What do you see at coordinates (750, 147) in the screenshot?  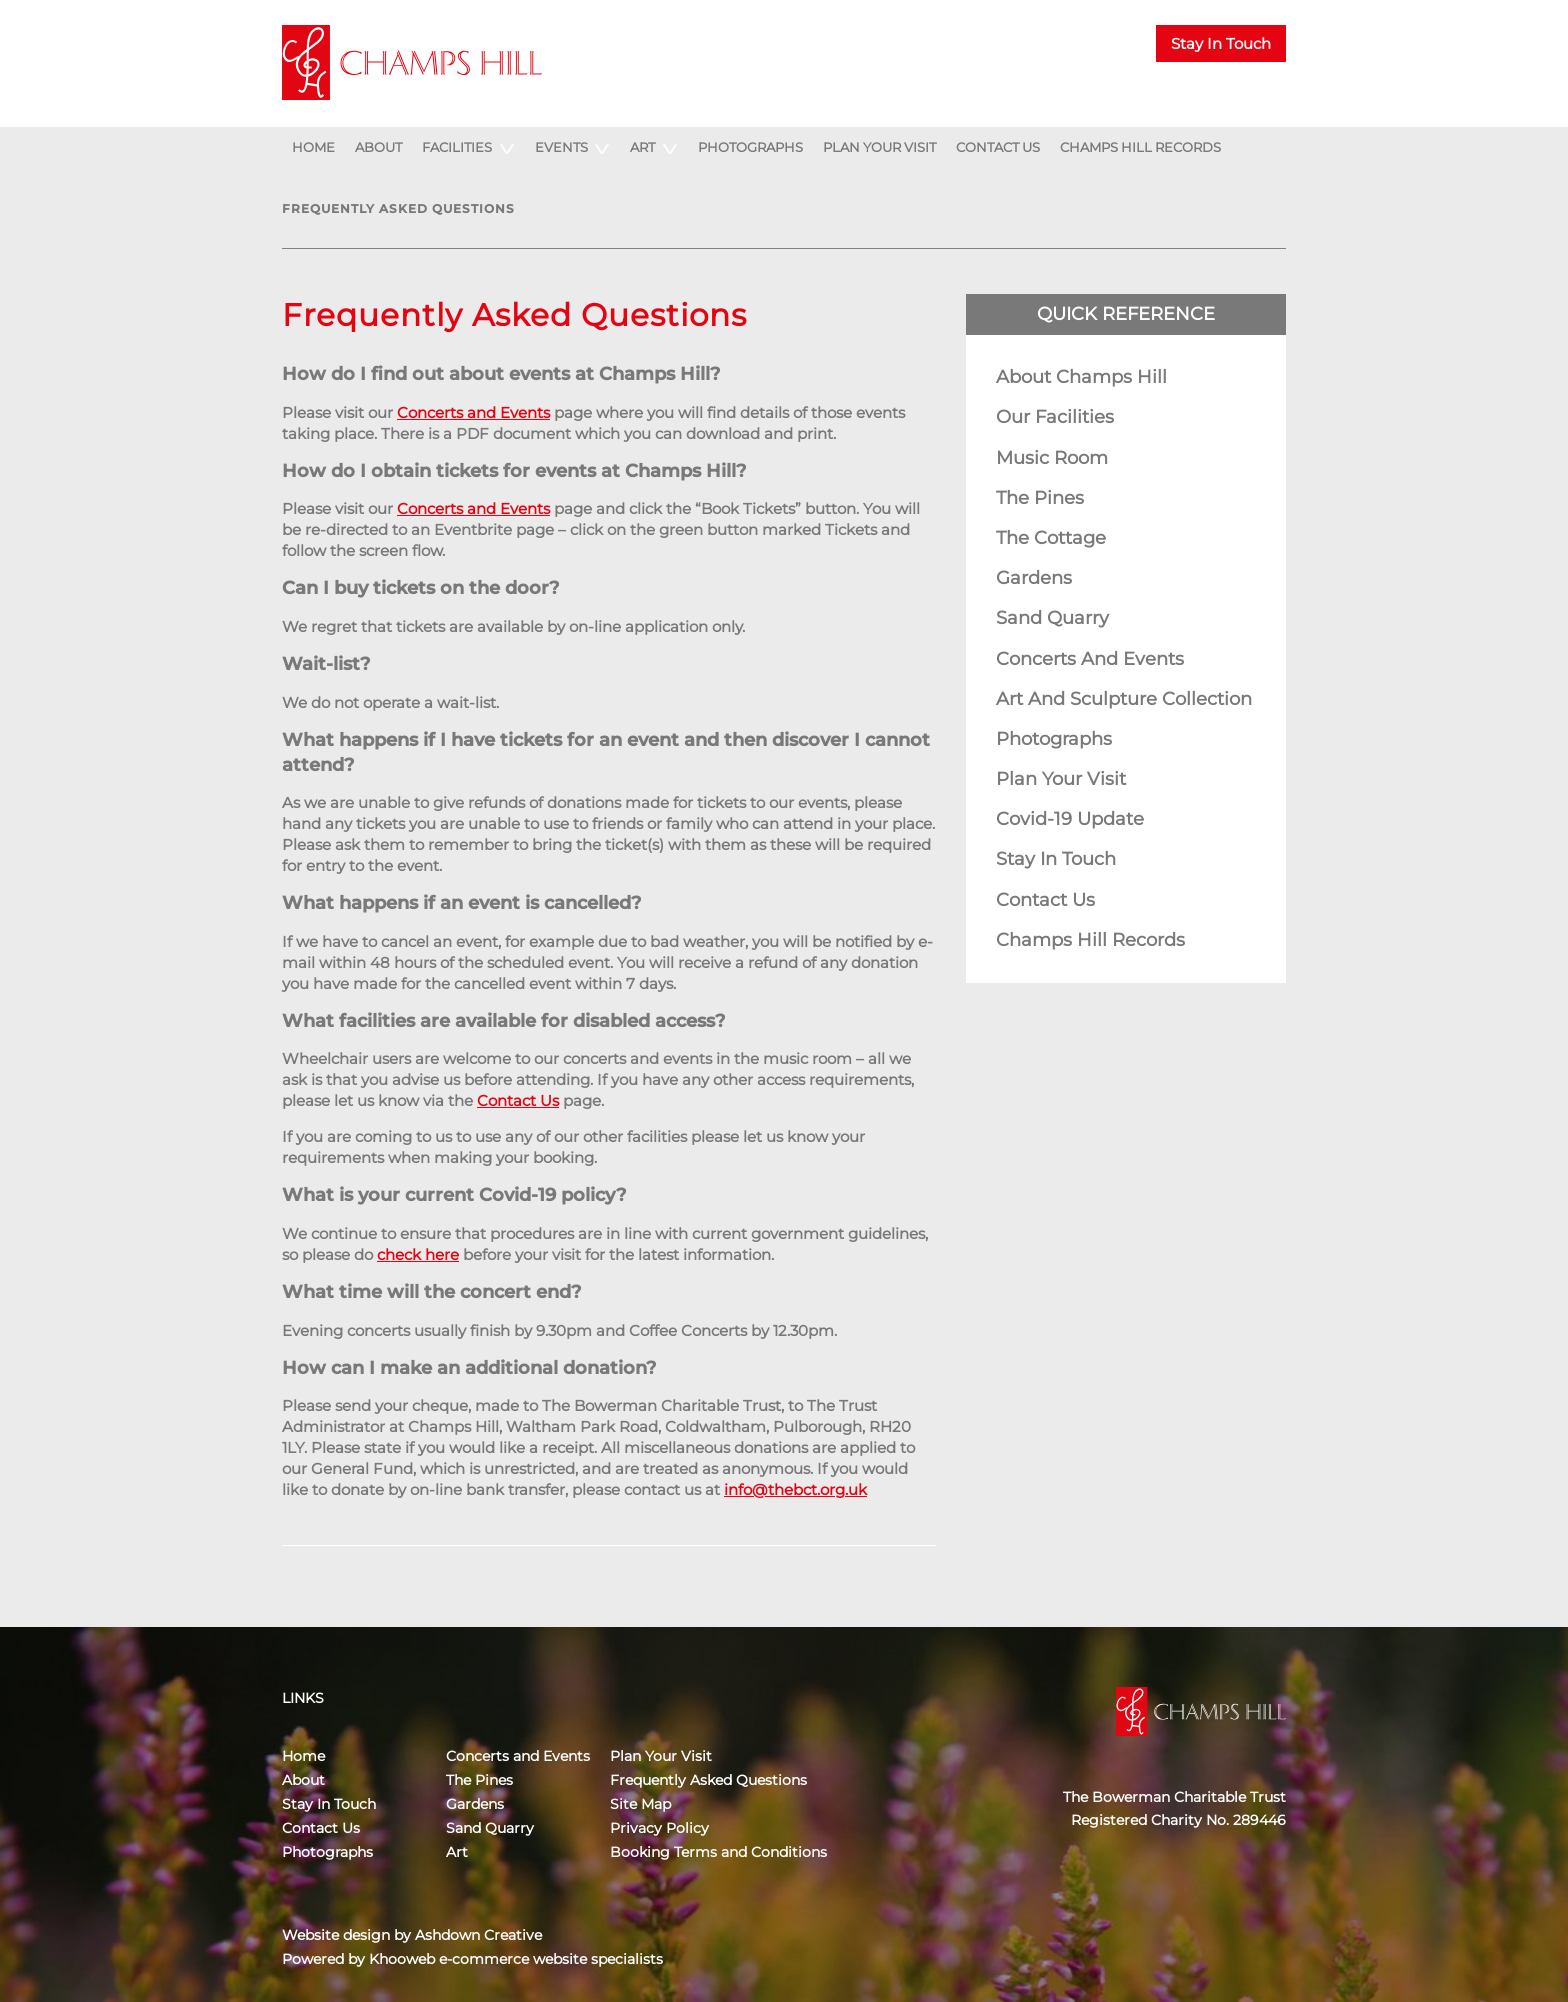 I see `Photographs` at bounding box center [750, 147].